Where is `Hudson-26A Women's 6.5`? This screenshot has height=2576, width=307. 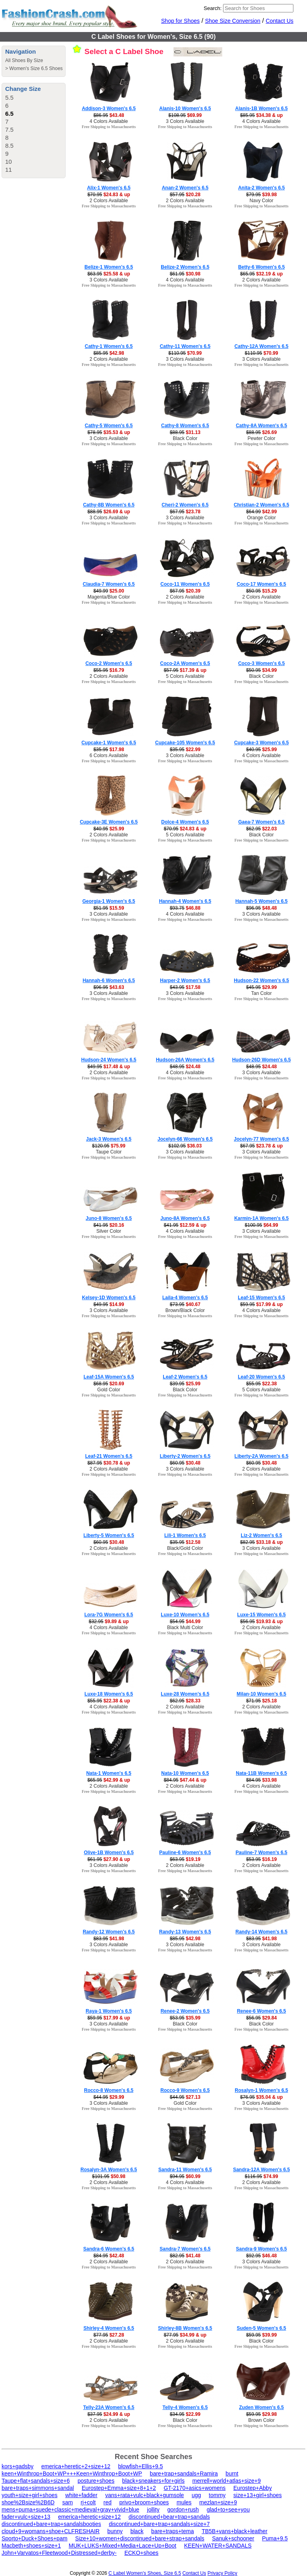
Hudson-26A Women's 6.5 is located at coordinates (185, 1060).